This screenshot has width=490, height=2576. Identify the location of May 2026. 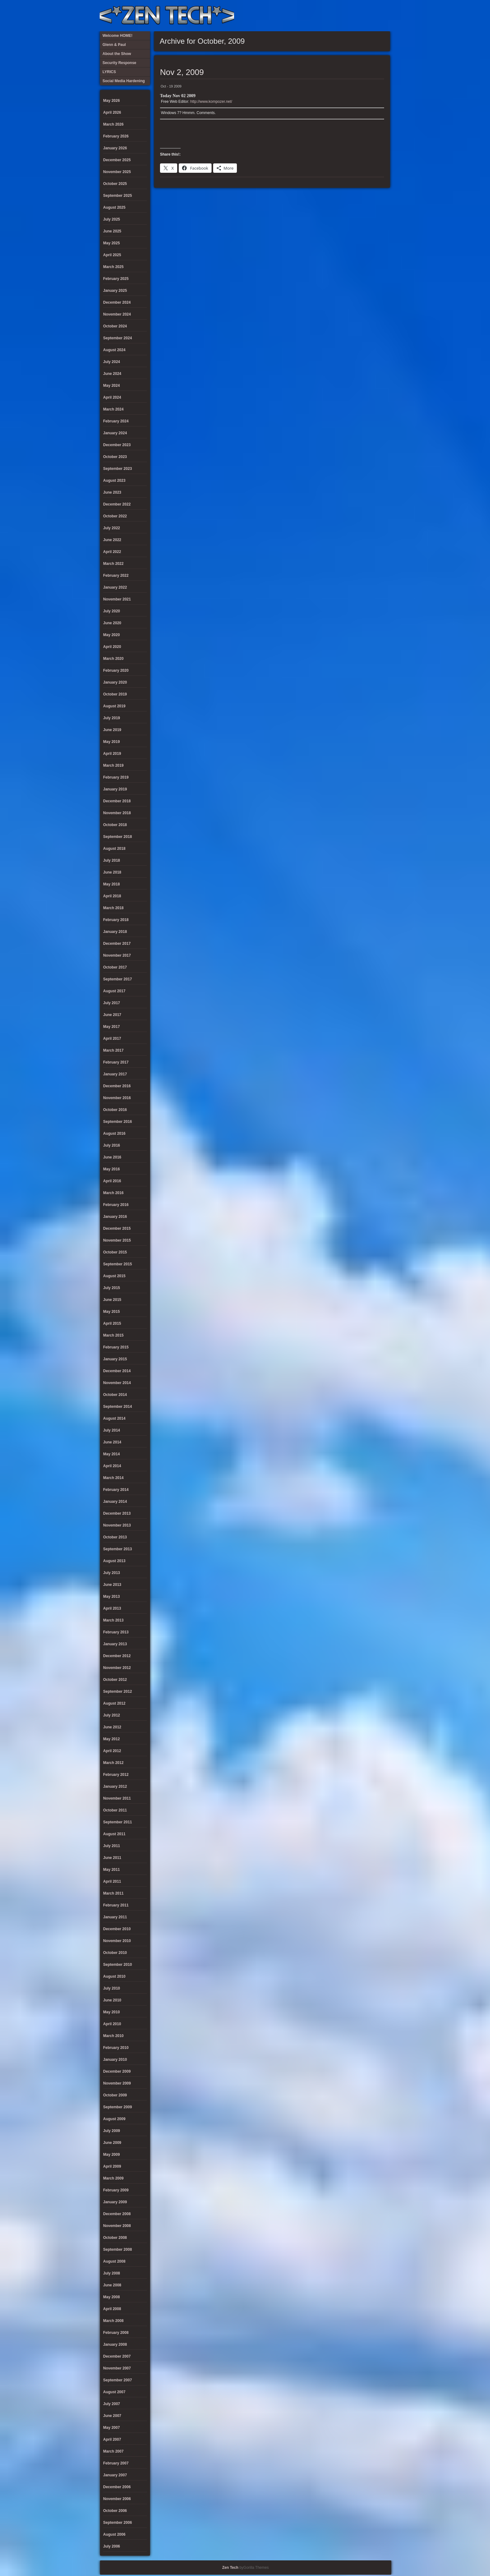
(111, 100).